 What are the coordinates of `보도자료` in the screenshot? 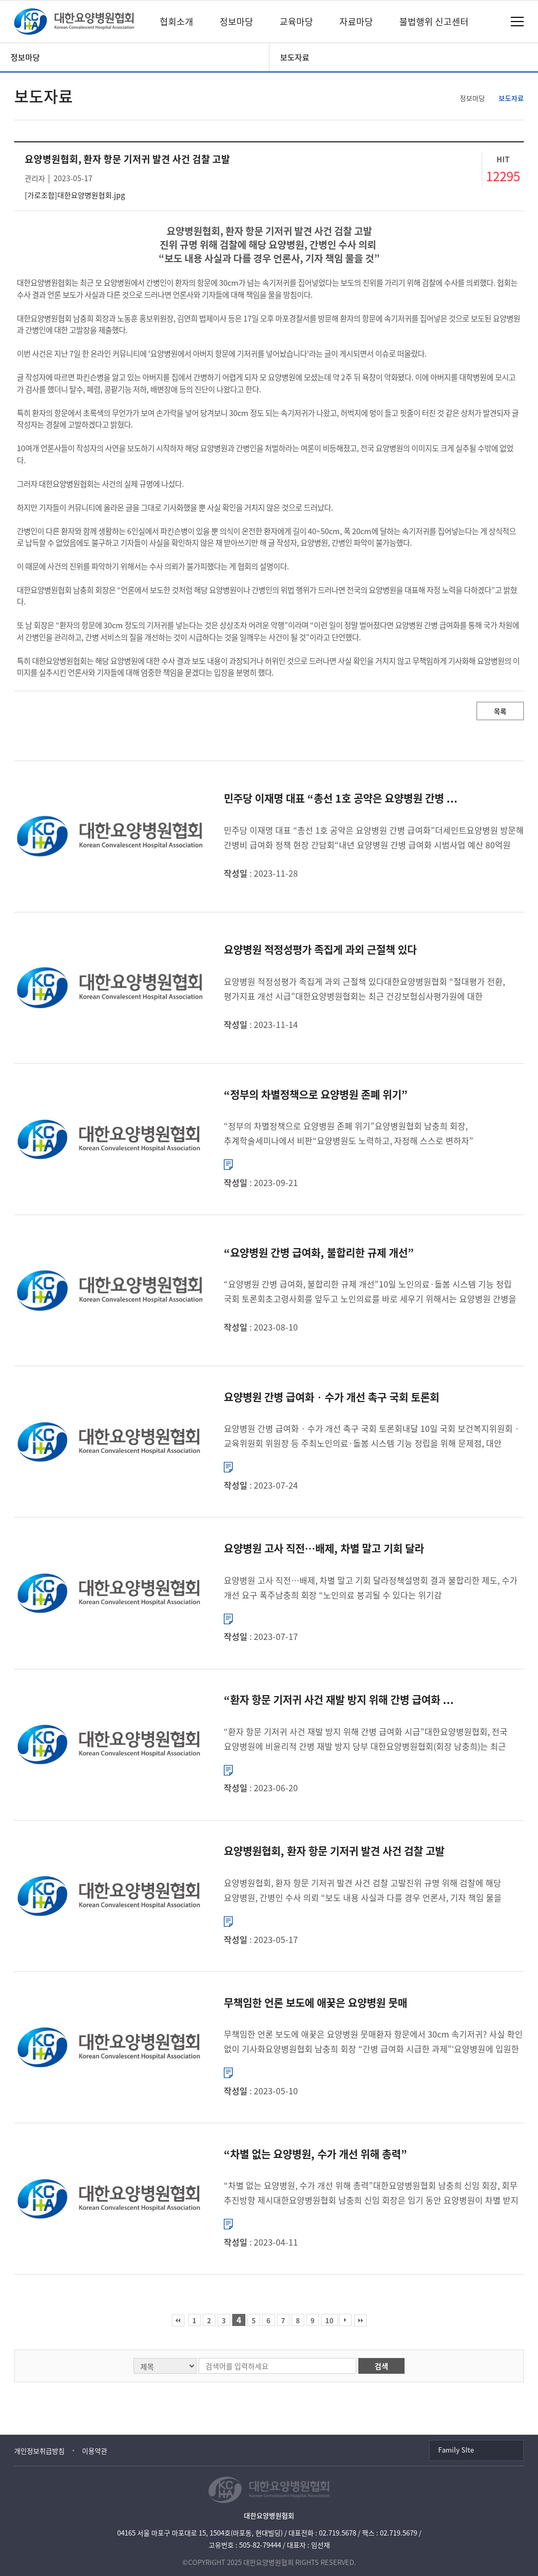 It's located at (294, 57).